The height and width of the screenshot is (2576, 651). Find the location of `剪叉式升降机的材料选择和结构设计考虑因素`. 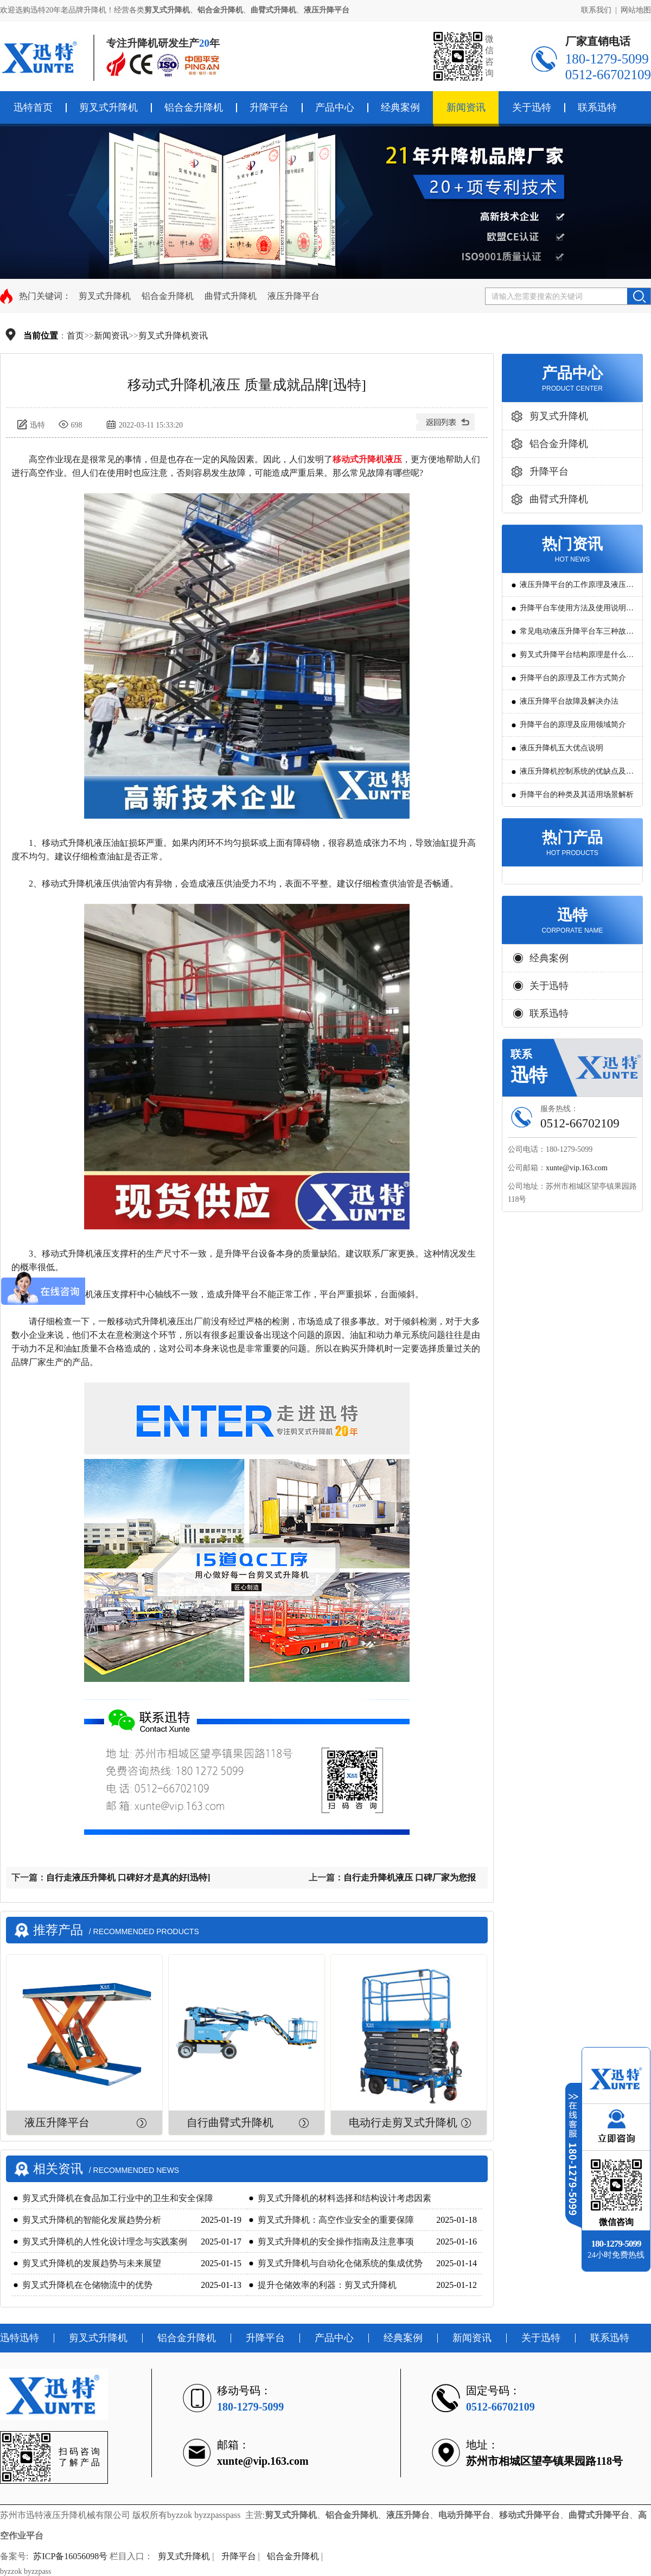

剪叉式升降机的材料选择和结构设计考虑因素 is located at coordinates (344, 2198).